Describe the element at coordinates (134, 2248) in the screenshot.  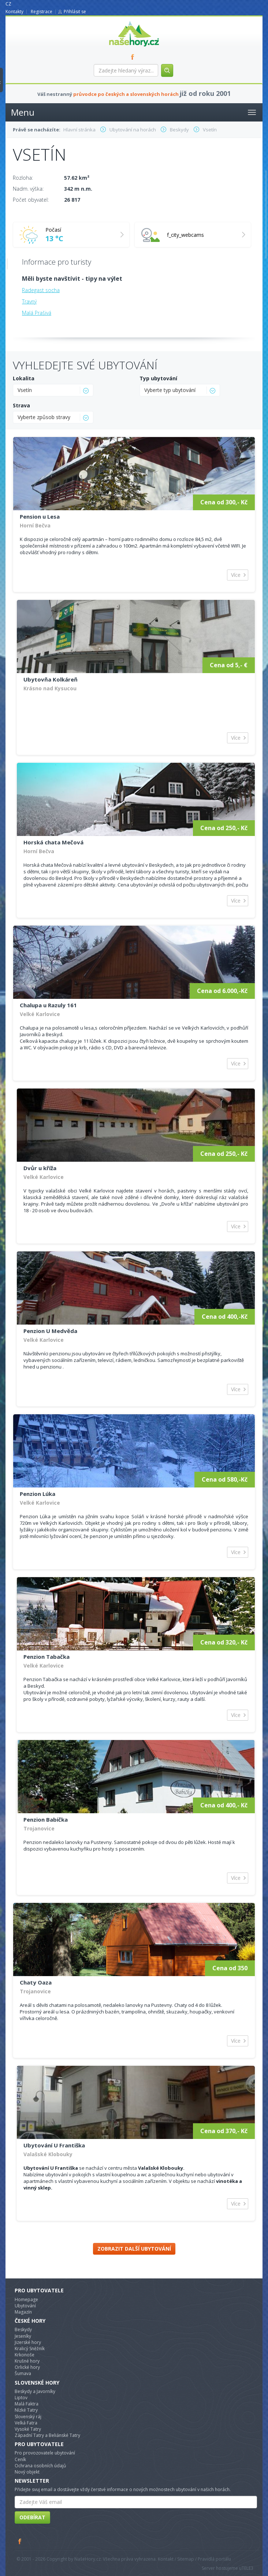
I see `Zobrazit další ubytování` at that location.